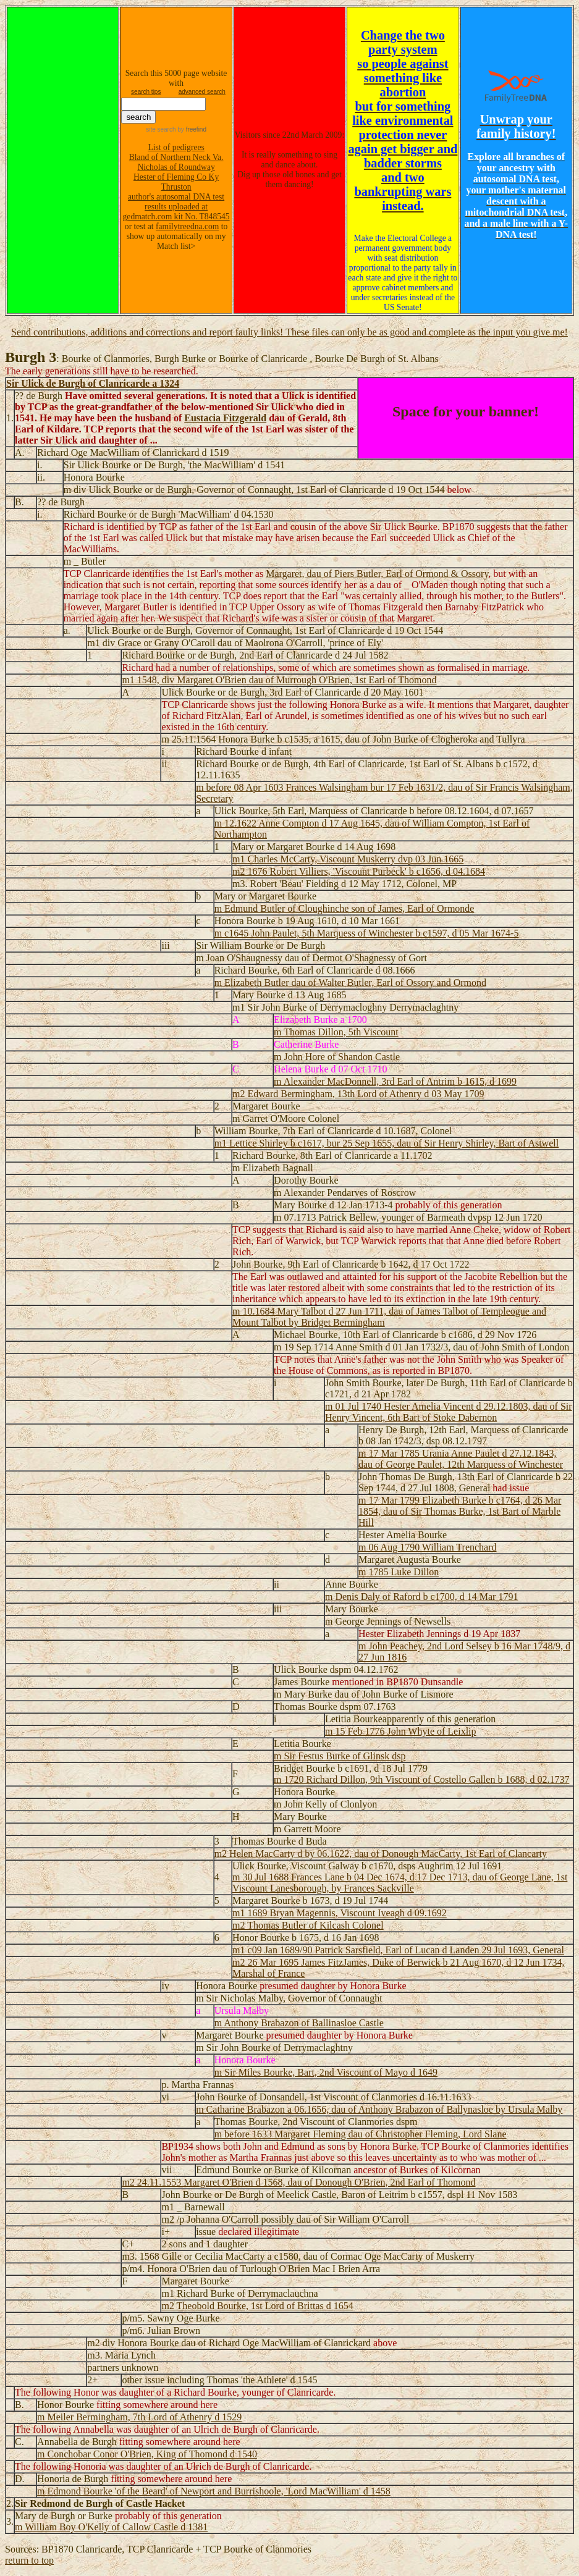 The width and height of the screenshot is (579, 2576). Describe the element at coordinates (175, 167) in the screenshot. I see `Nicholas of Roundway` at that location.